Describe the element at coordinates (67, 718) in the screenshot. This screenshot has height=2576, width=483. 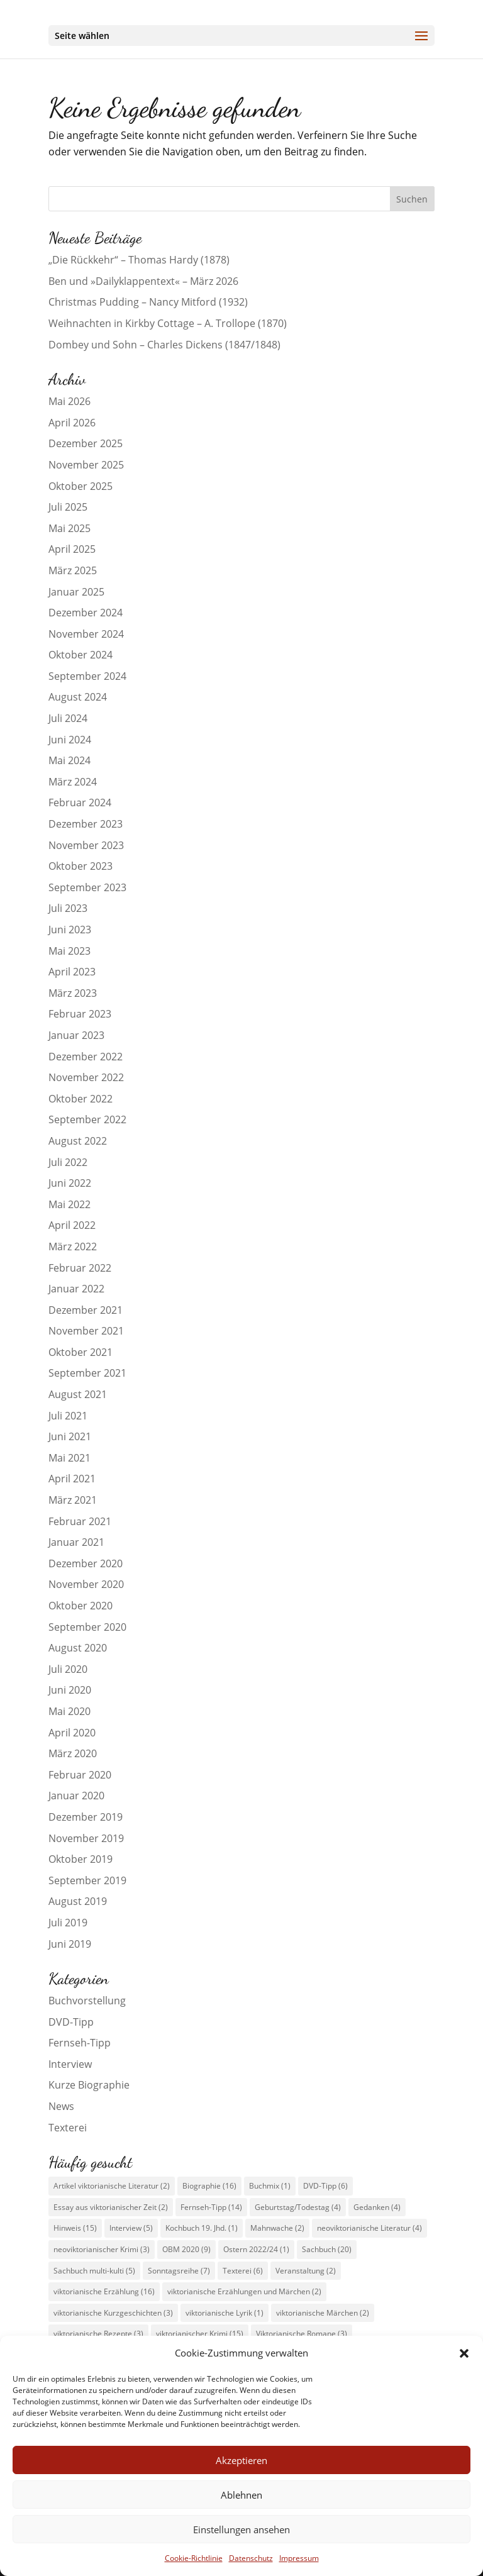
I see `Juli 2024` at that location.